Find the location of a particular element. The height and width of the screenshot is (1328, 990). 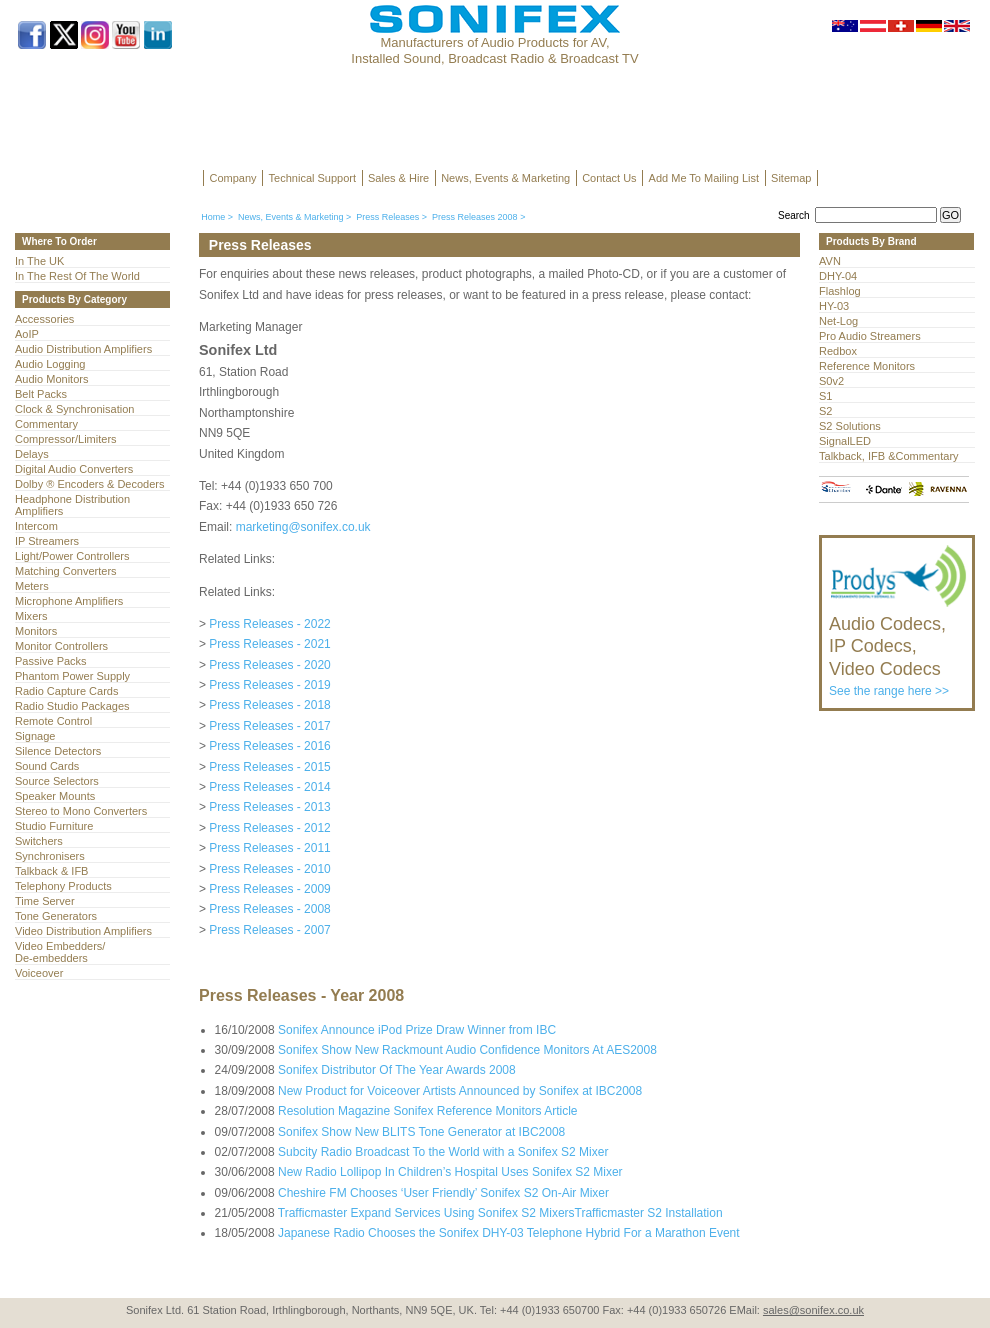

S2 is located at coordinates (825, 411).